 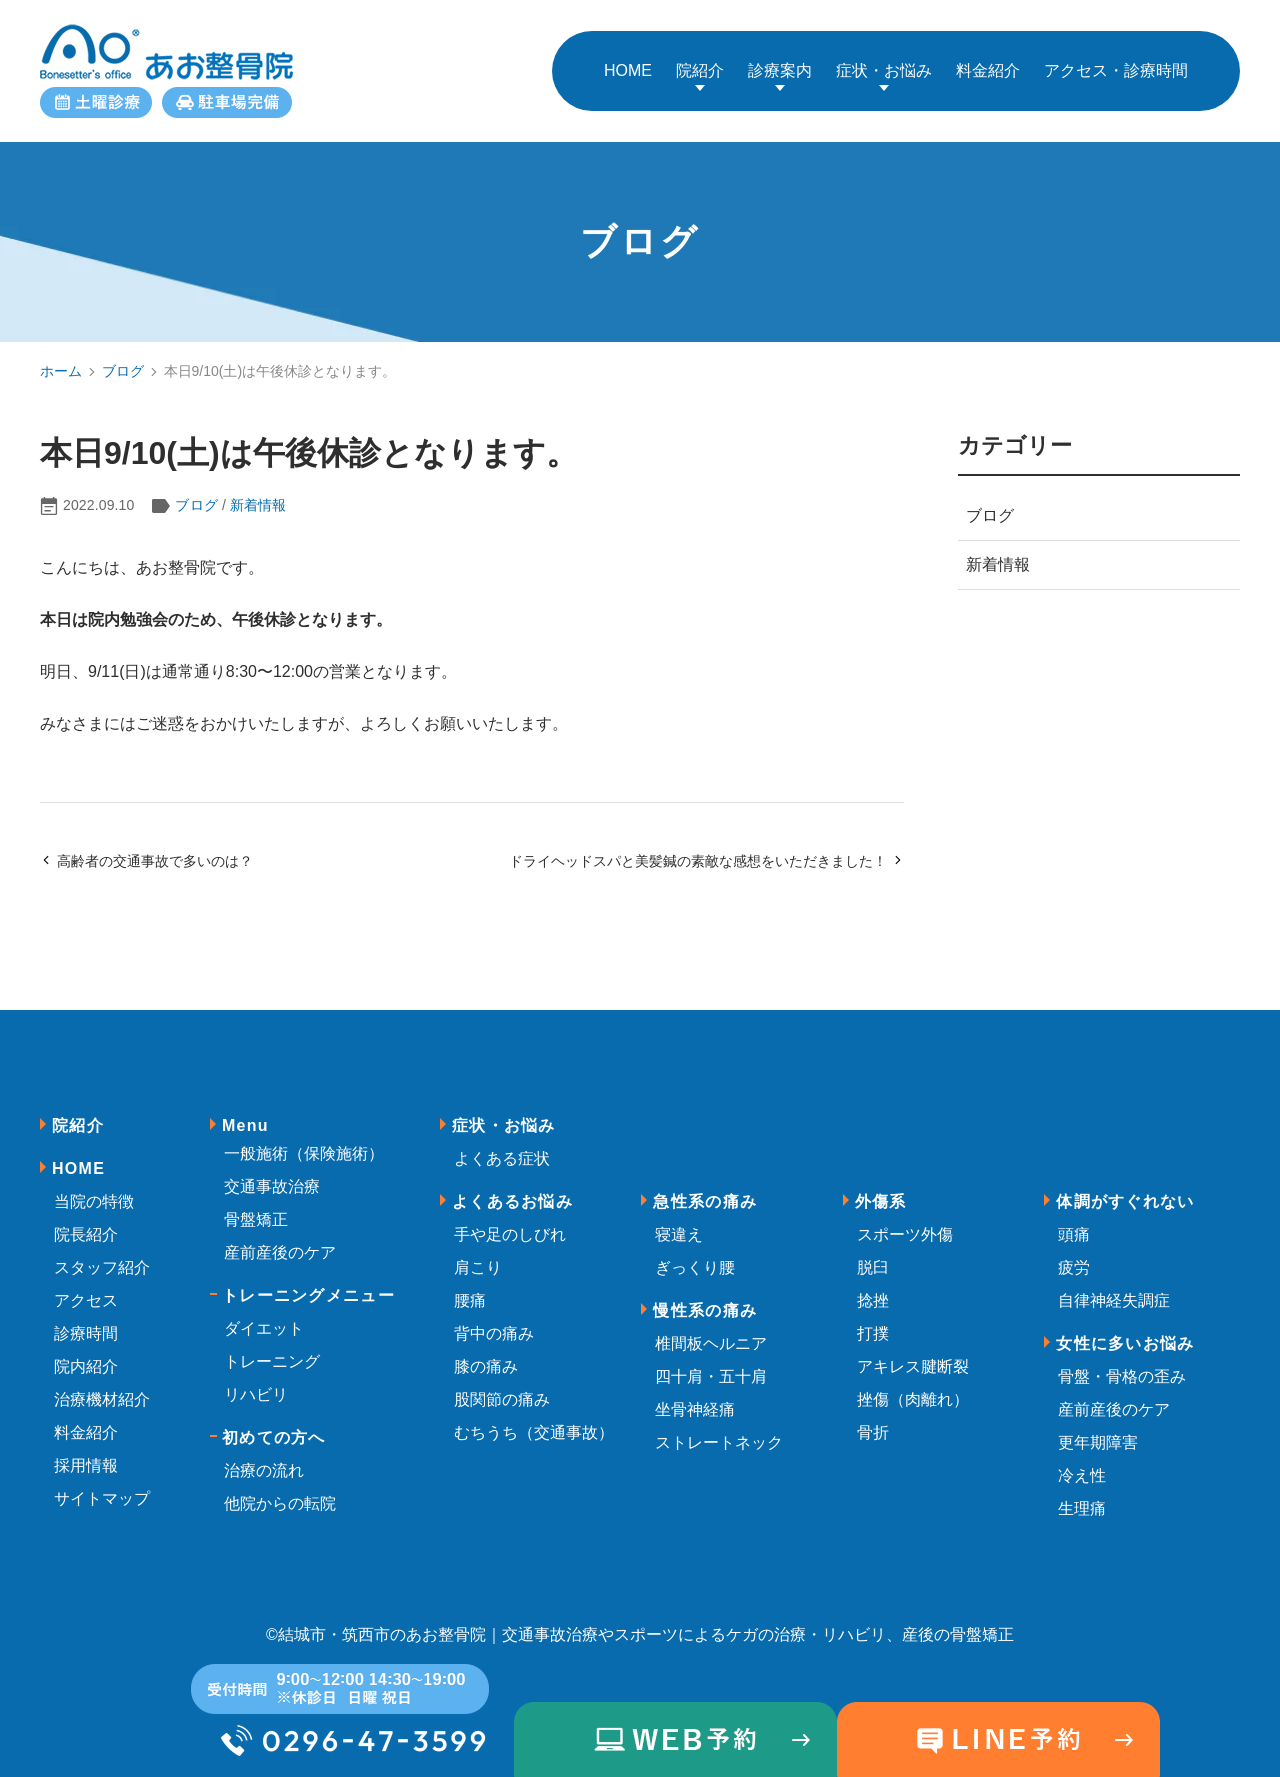 What do you see at coordinates (272, 1174) in the screenshot?
I see `交通事故治療` at bounding box center [272, 1174].